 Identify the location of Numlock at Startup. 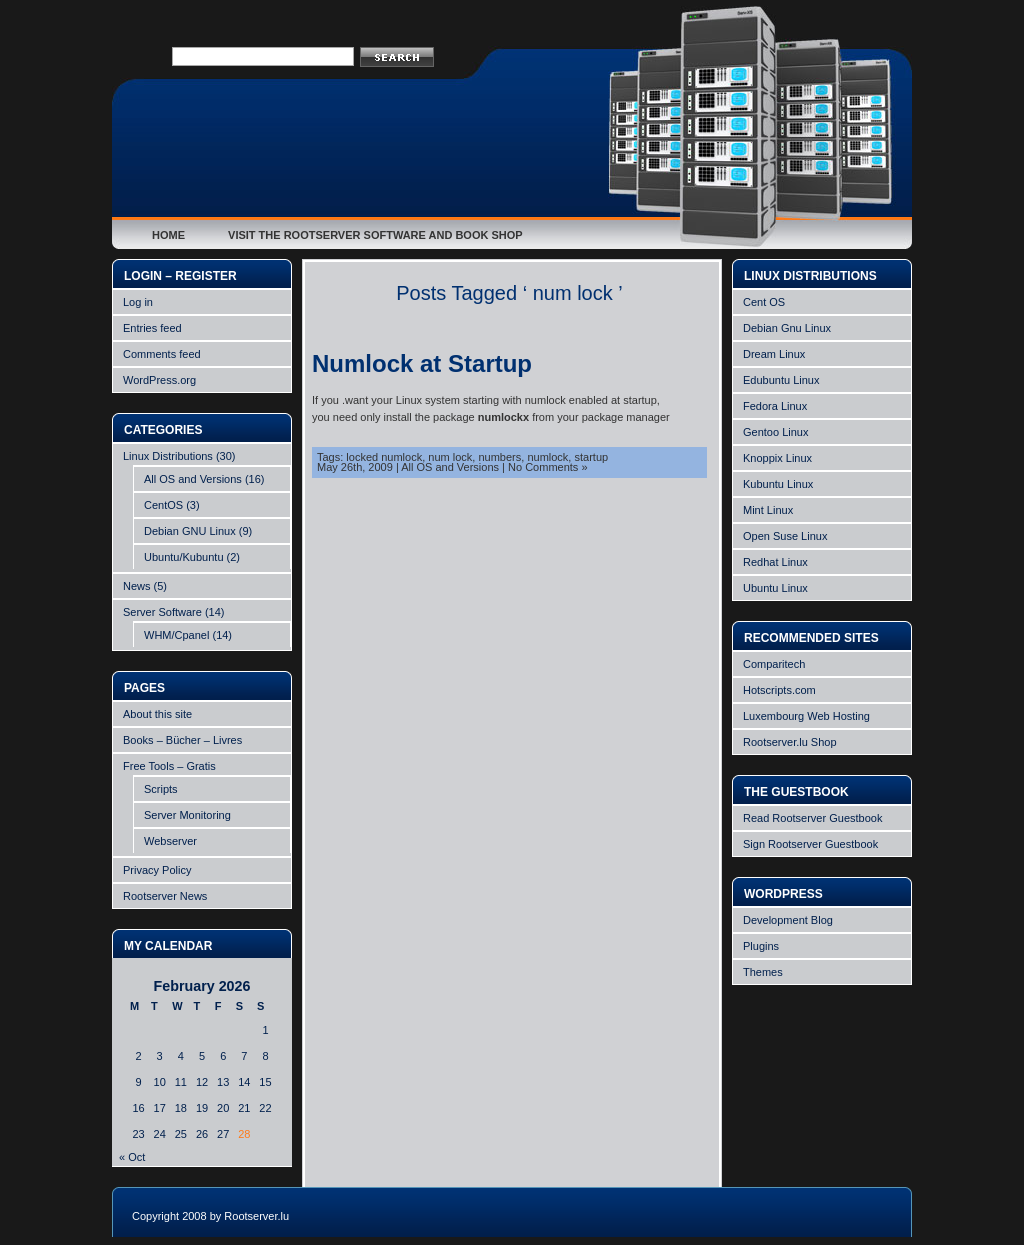
(422, 363).